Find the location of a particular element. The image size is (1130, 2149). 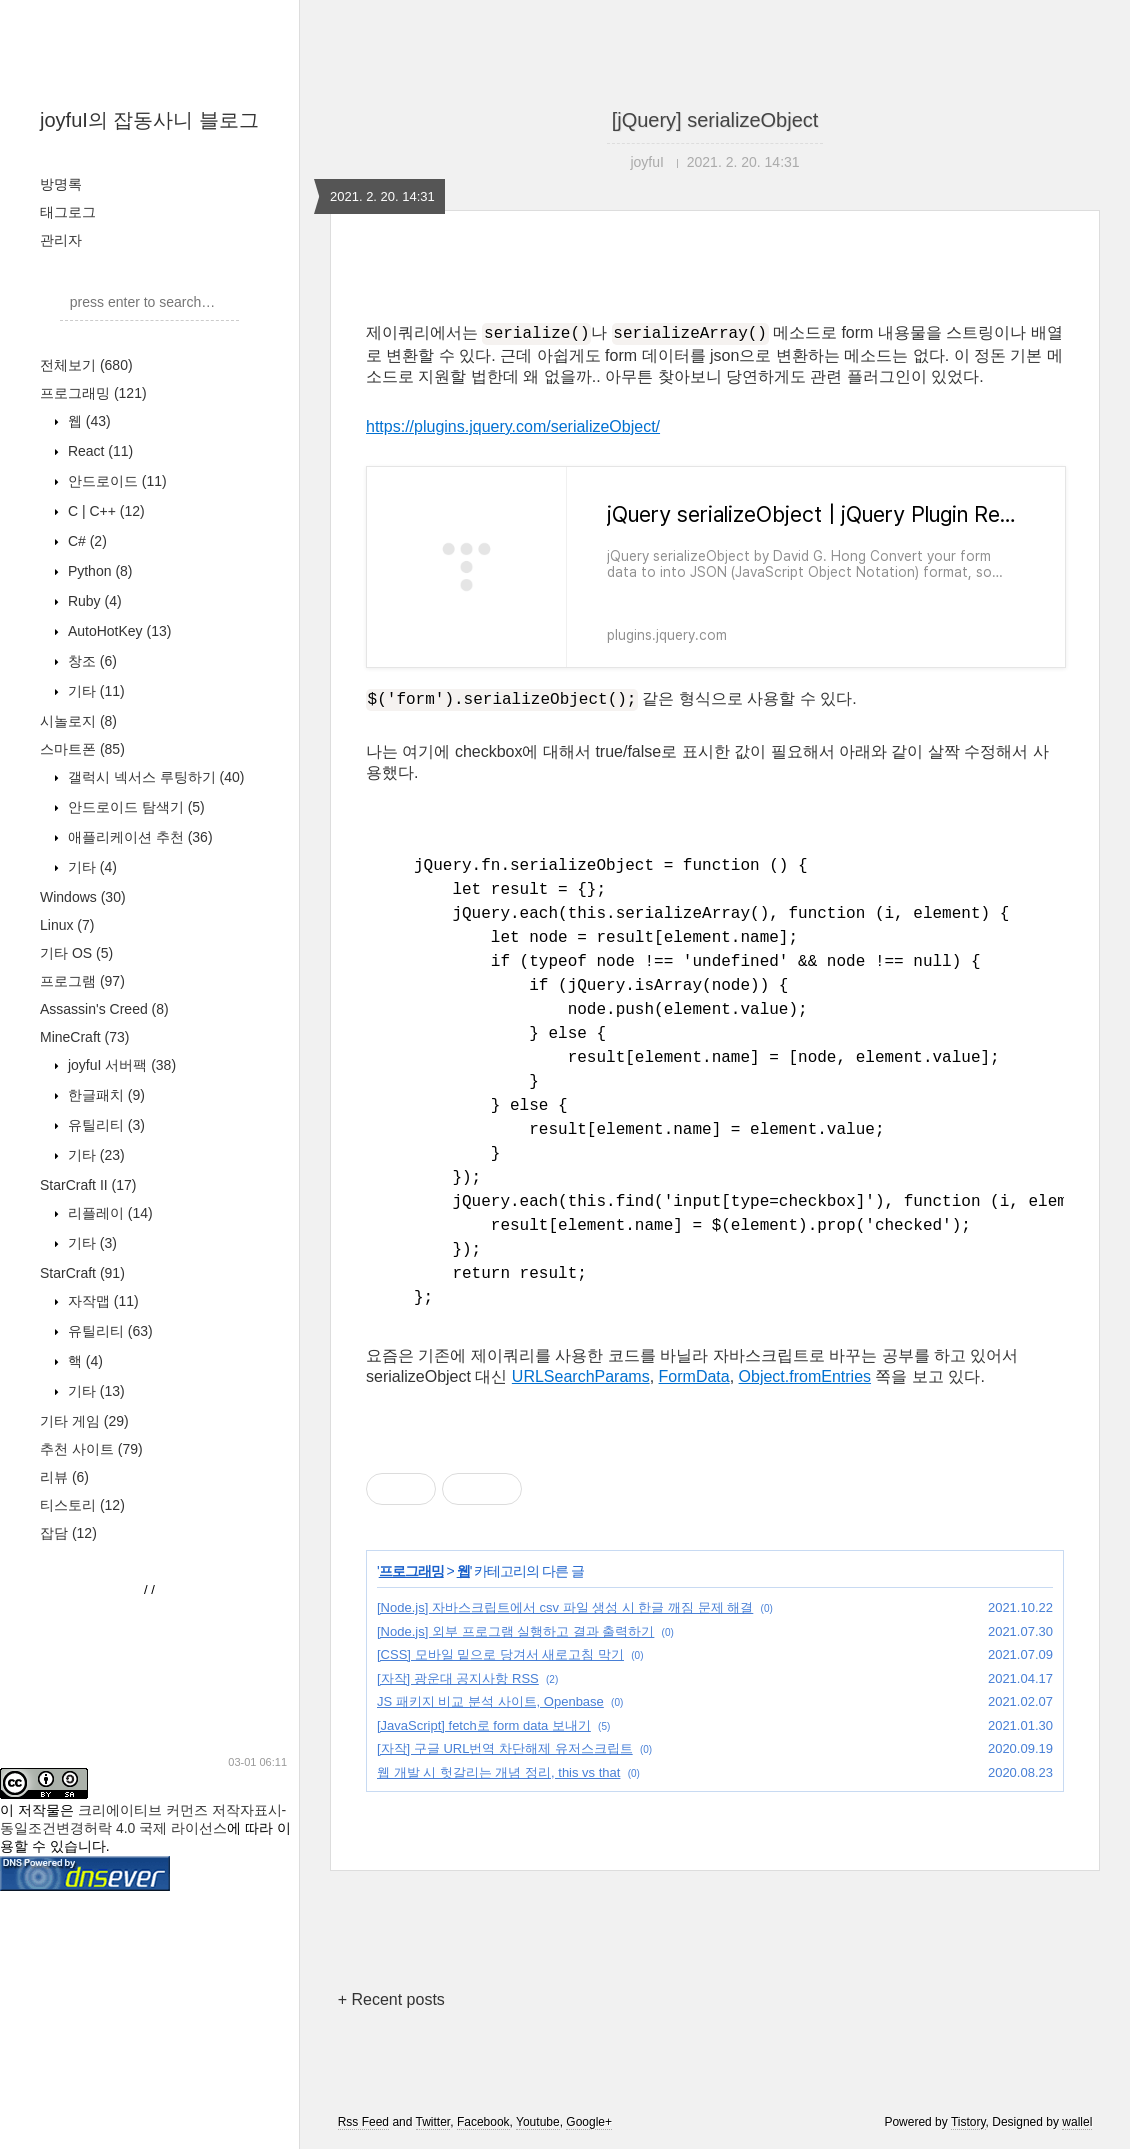

StarCraft II is located at coordinates (88, 1185).